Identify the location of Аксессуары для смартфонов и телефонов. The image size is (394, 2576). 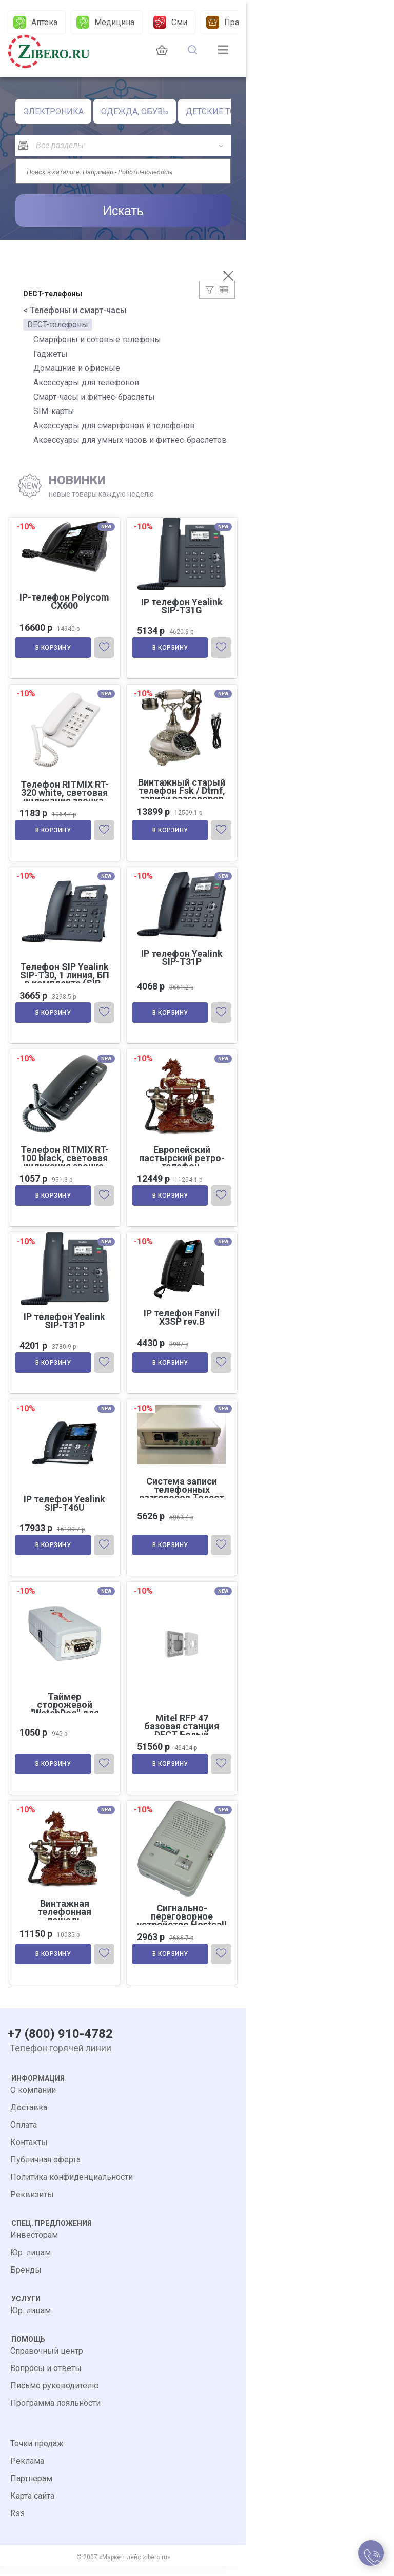
(114, 425).